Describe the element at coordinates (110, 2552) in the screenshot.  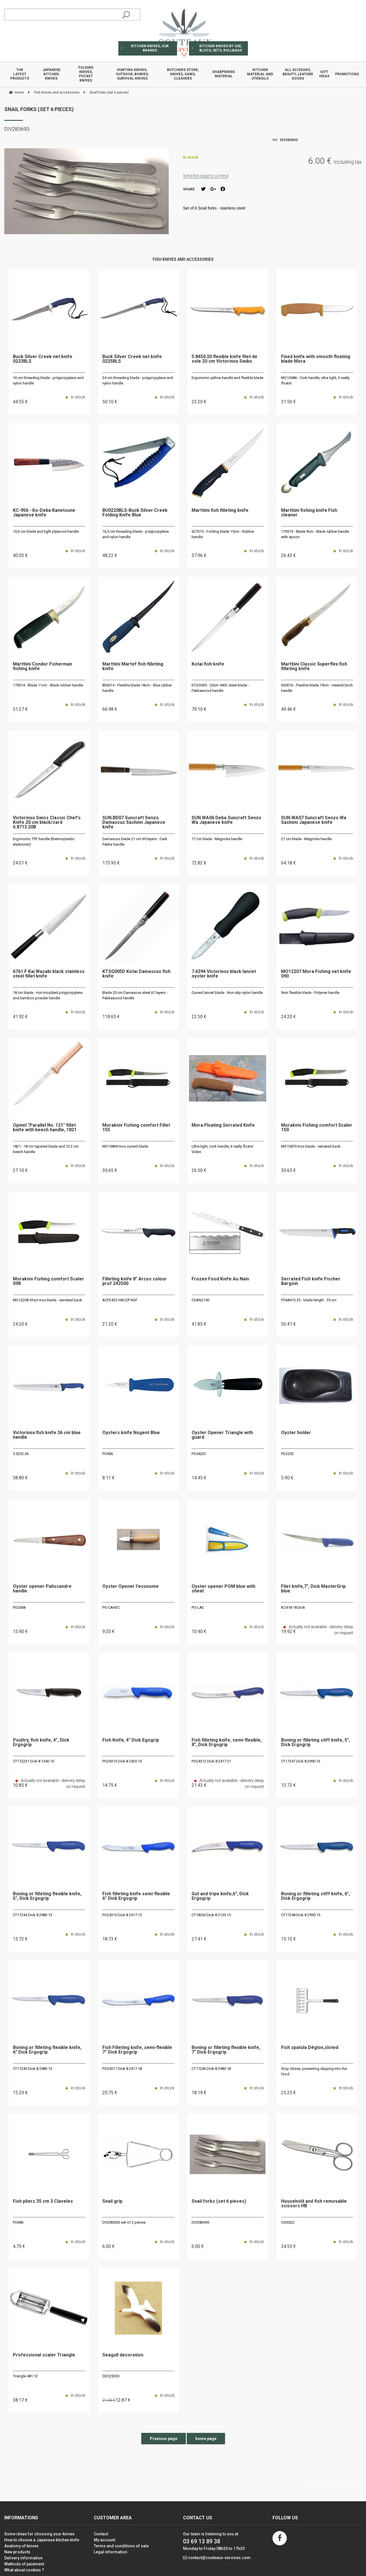
I see `Legal information` at that location.